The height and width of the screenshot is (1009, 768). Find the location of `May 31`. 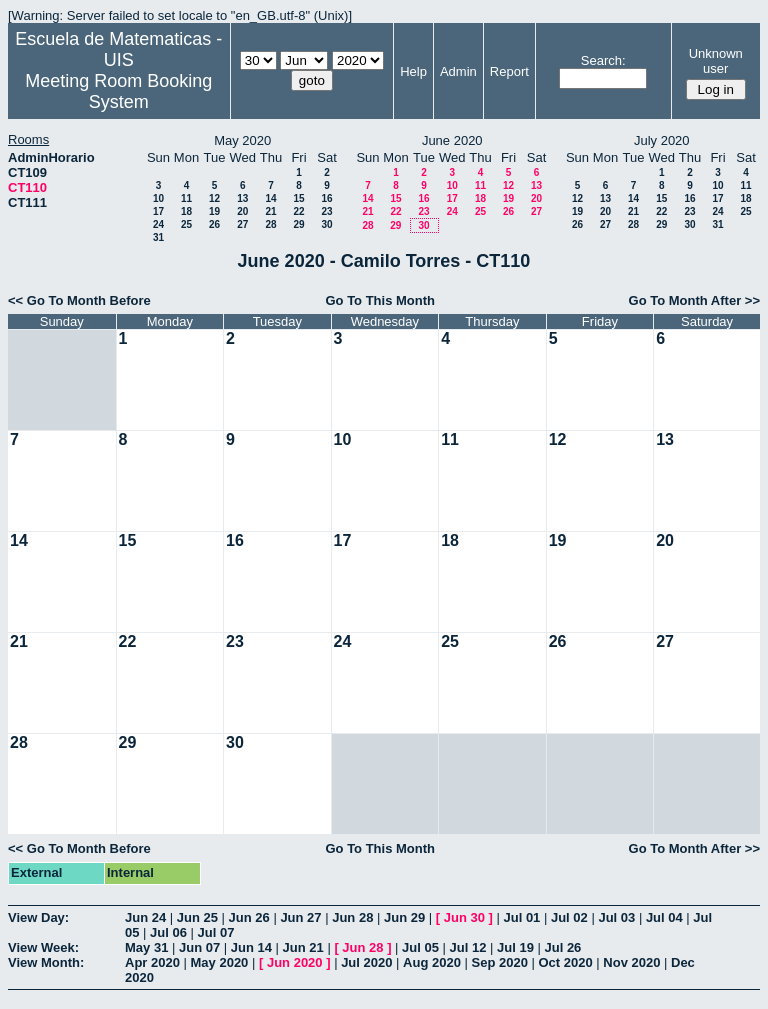

May 31 is located at coordinates (146, 947).